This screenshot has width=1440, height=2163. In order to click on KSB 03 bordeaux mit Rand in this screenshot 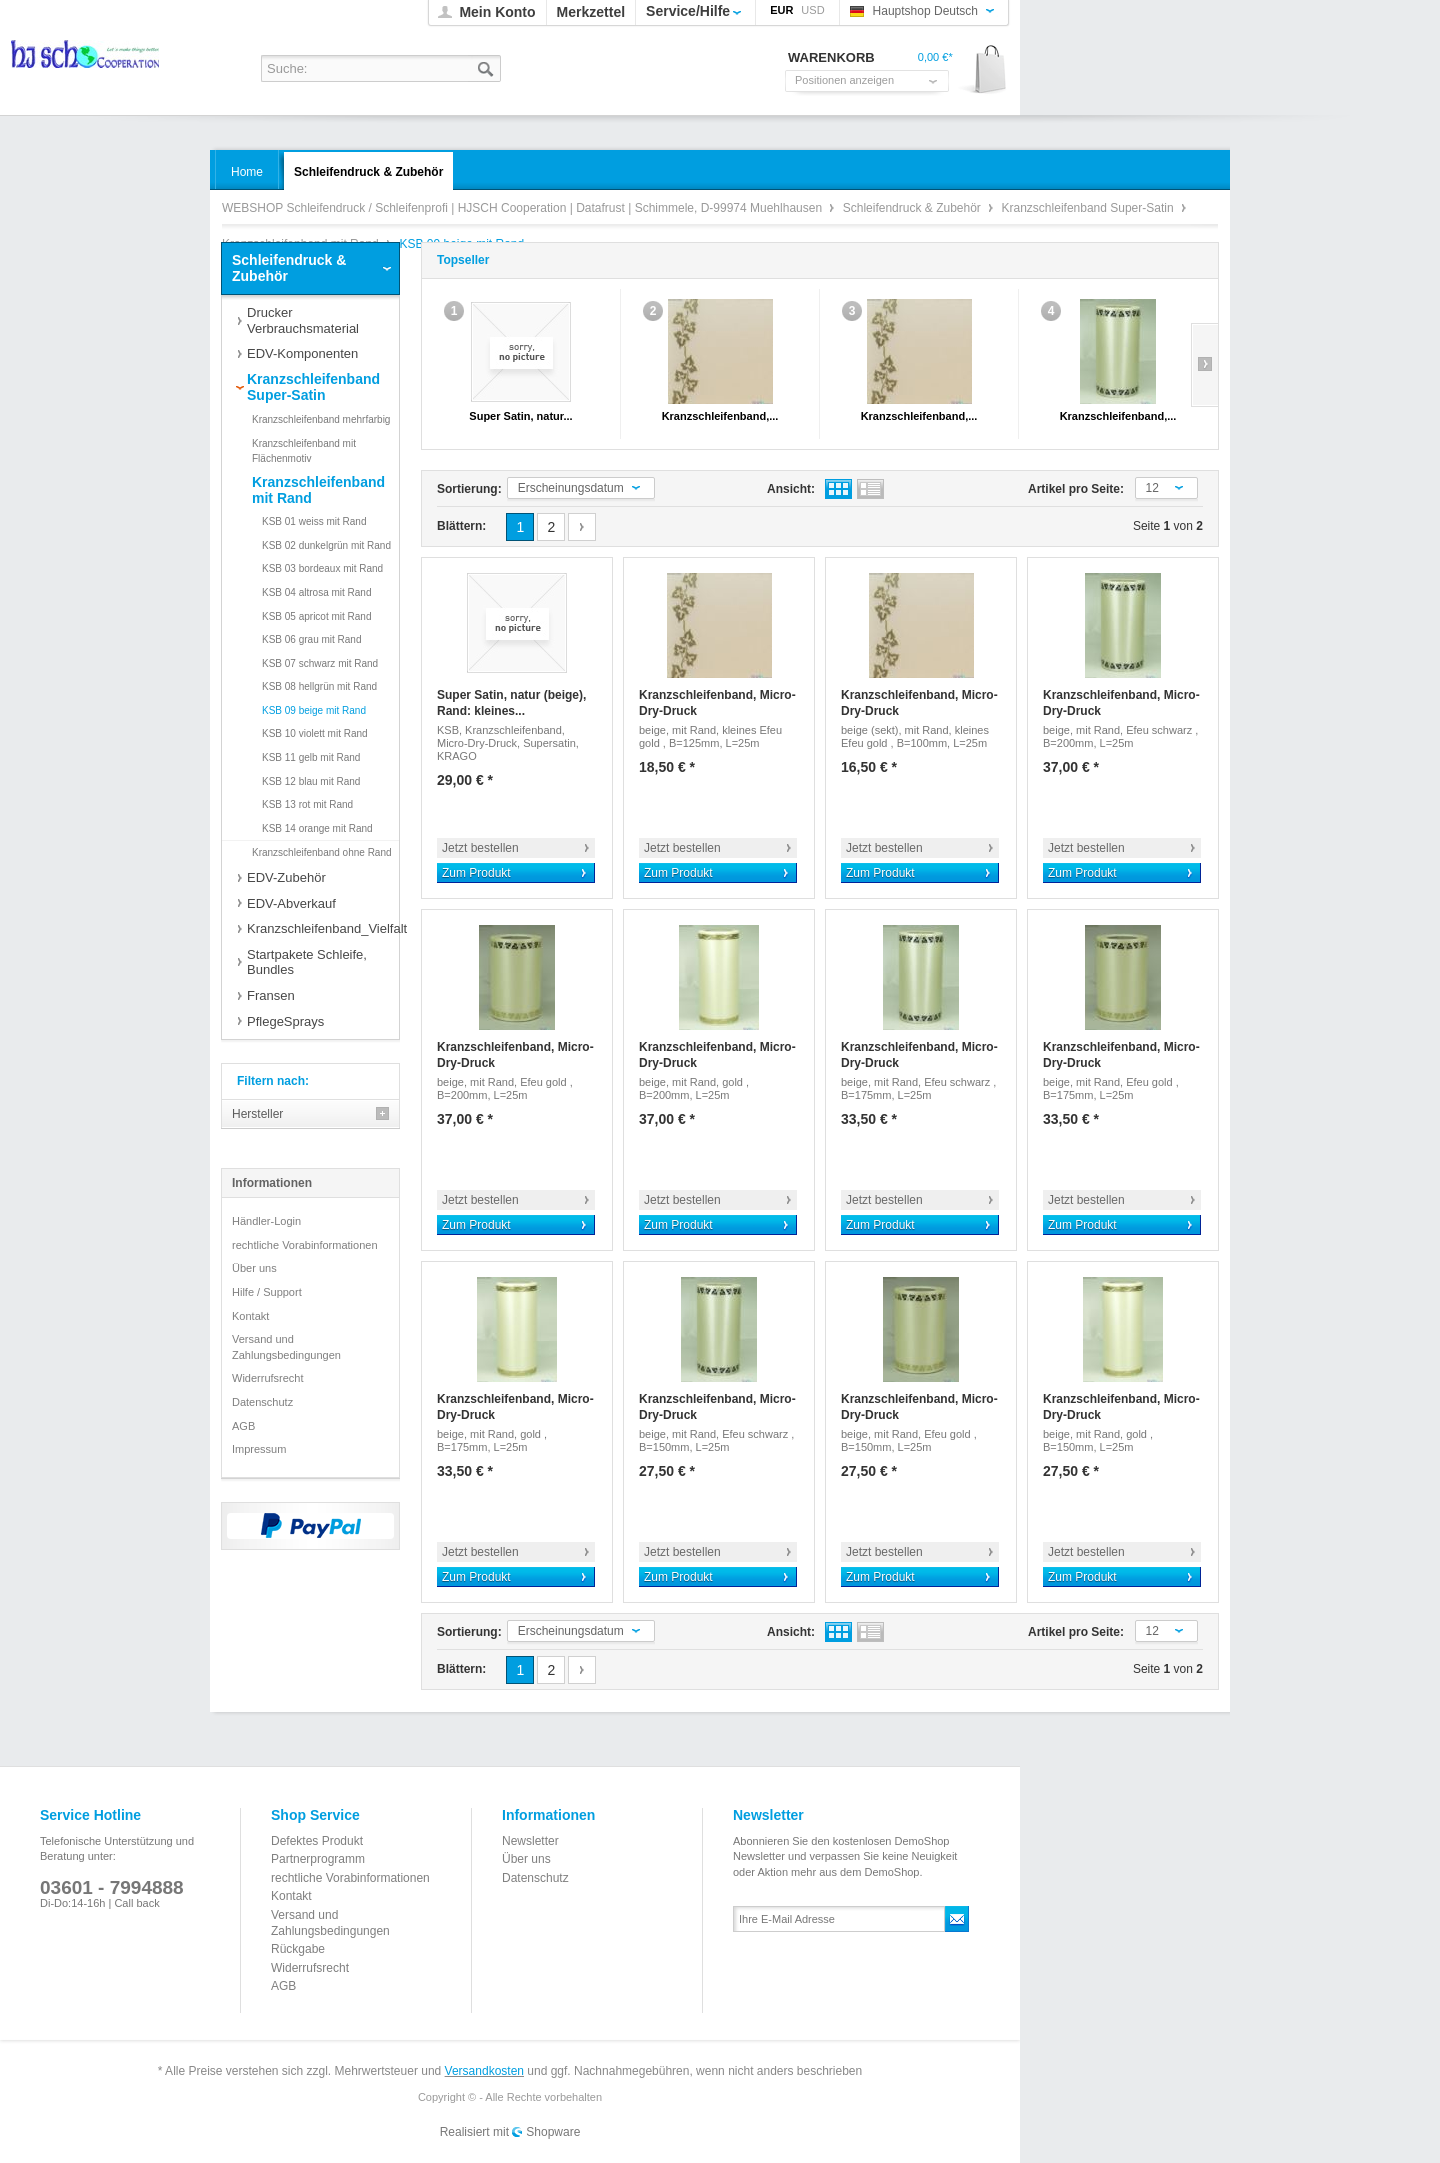, I will do `click(322, 568)`.